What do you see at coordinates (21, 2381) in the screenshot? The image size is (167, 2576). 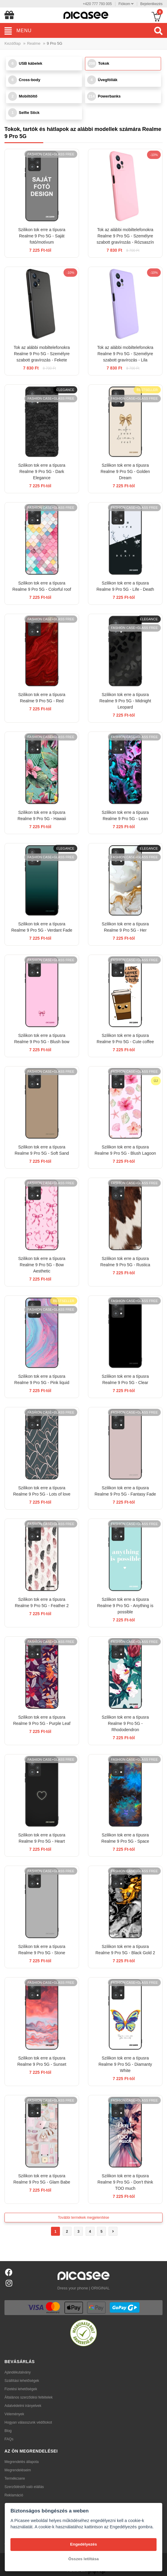 I see `Szállítási lehetőségek` at bounding box center [21, 2381].